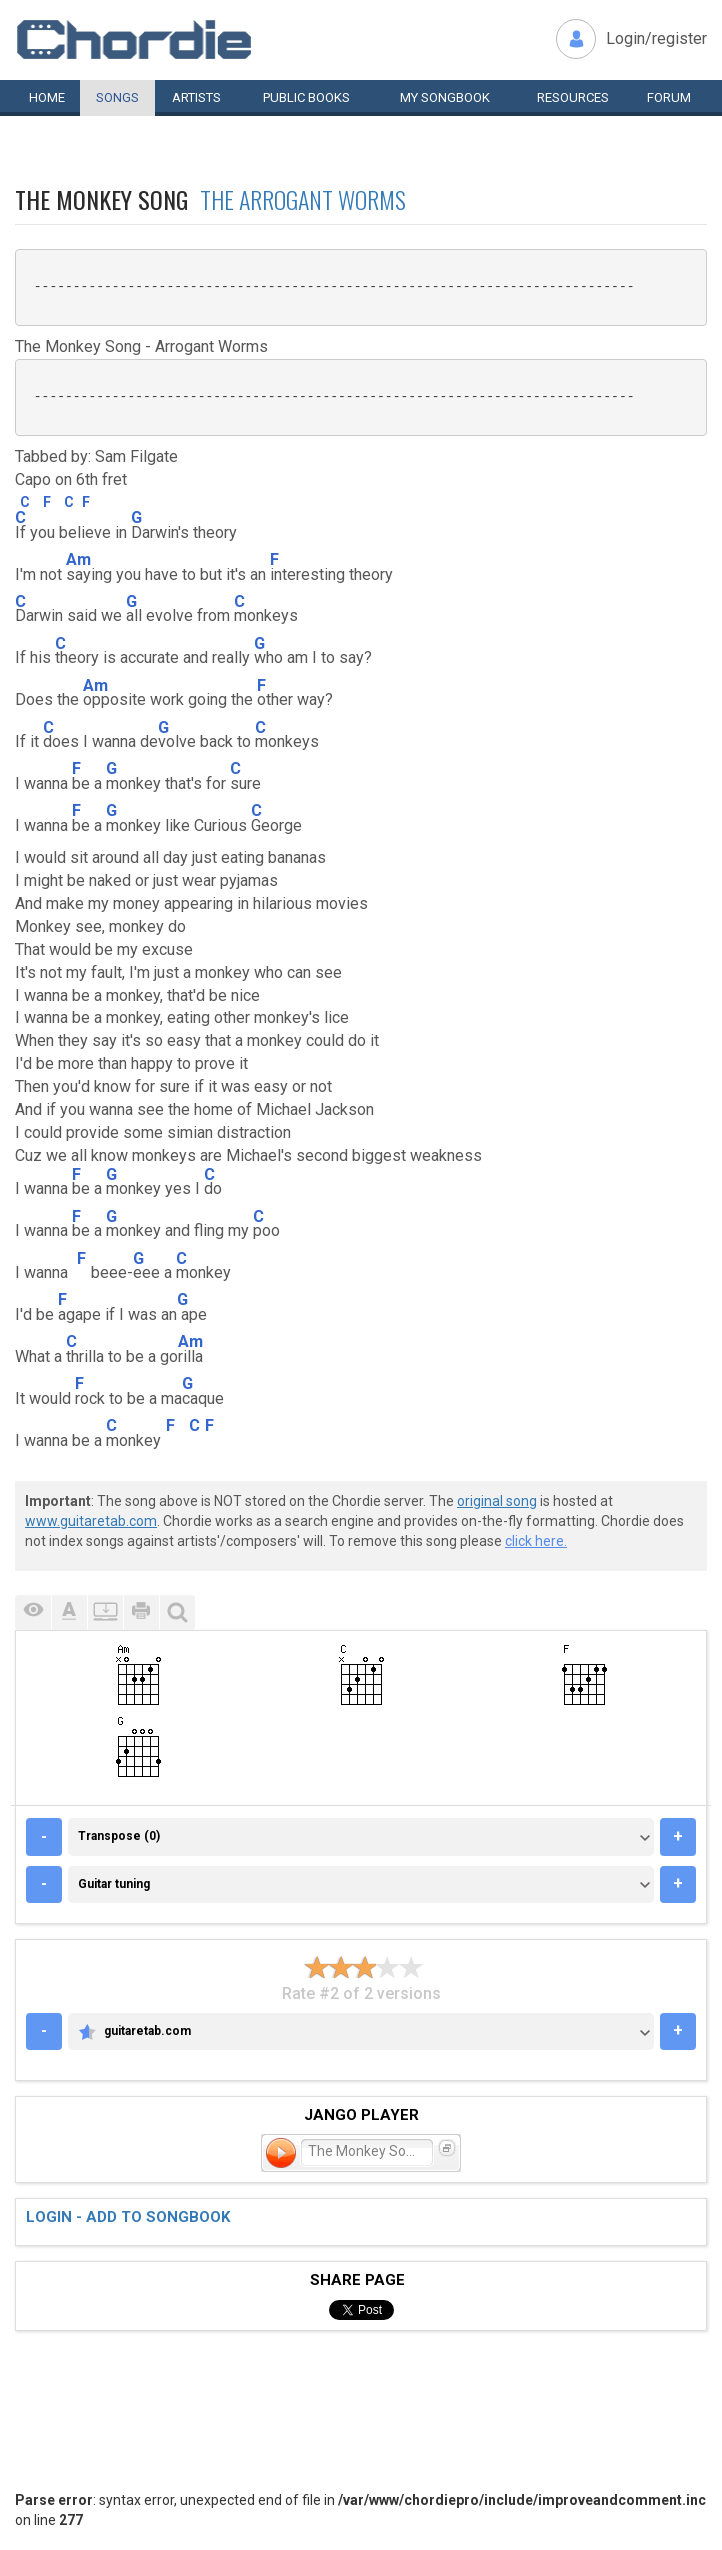 The height and width of the screenshot is (2550, 722). What do you see at coordinates (91, 1521) in the screenshot?
I see `www.guitaretab.com` at bounding box center [91, 1521].